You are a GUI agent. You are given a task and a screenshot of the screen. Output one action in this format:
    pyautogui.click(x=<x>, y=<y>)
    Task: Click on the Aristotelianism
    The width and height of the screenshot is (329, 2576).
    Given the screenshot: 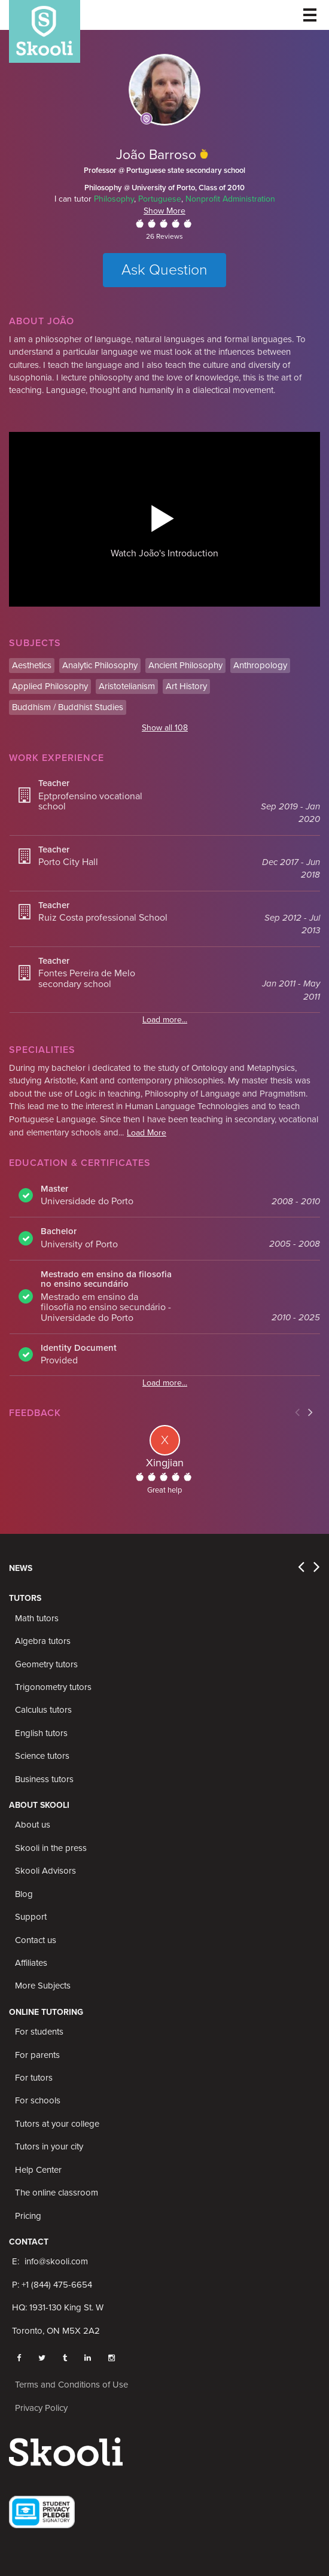 What is the action you would take?
    pyautogui.click(x=127, y=686)
    